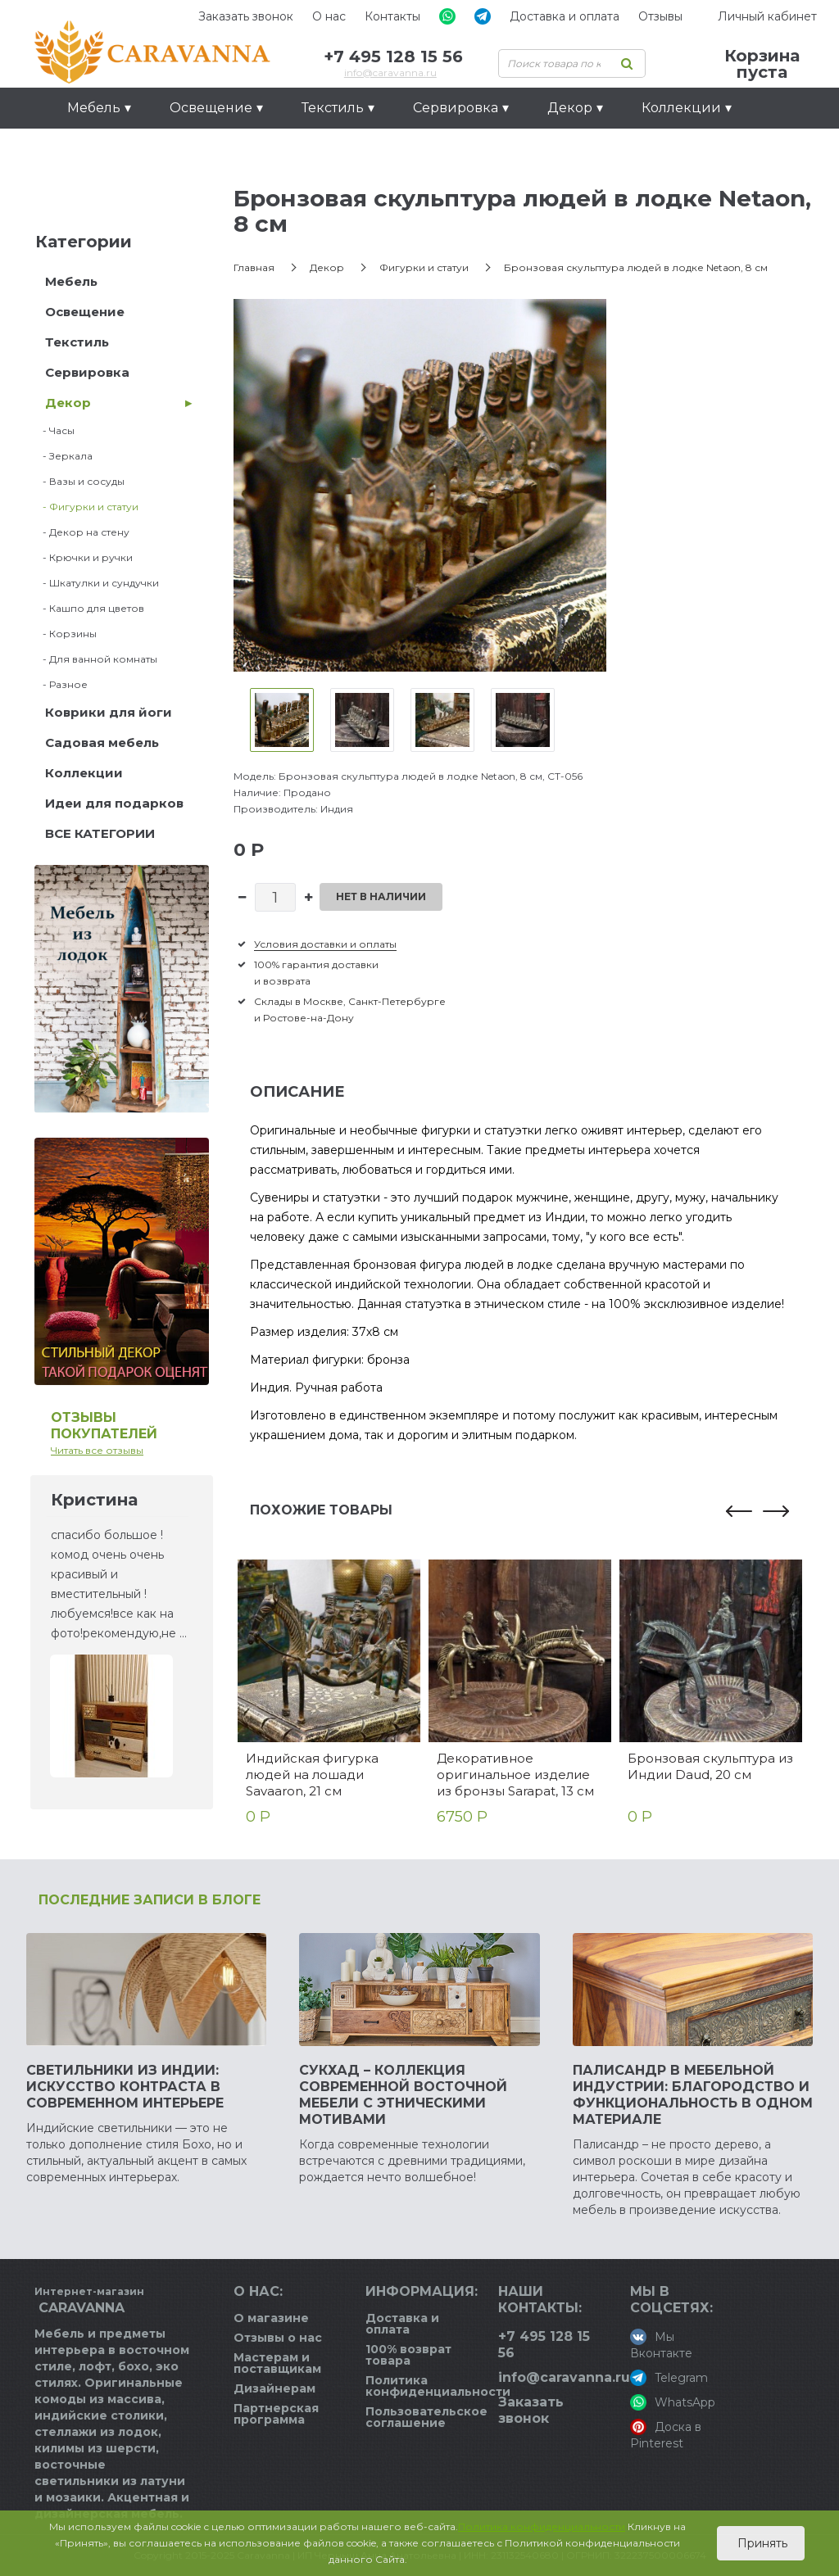 Image resolution: width=839 pixels, height=2576 pixels. Describe the element at coordinates (55, 430) in the screenshot. I see `- Часы` at that location.